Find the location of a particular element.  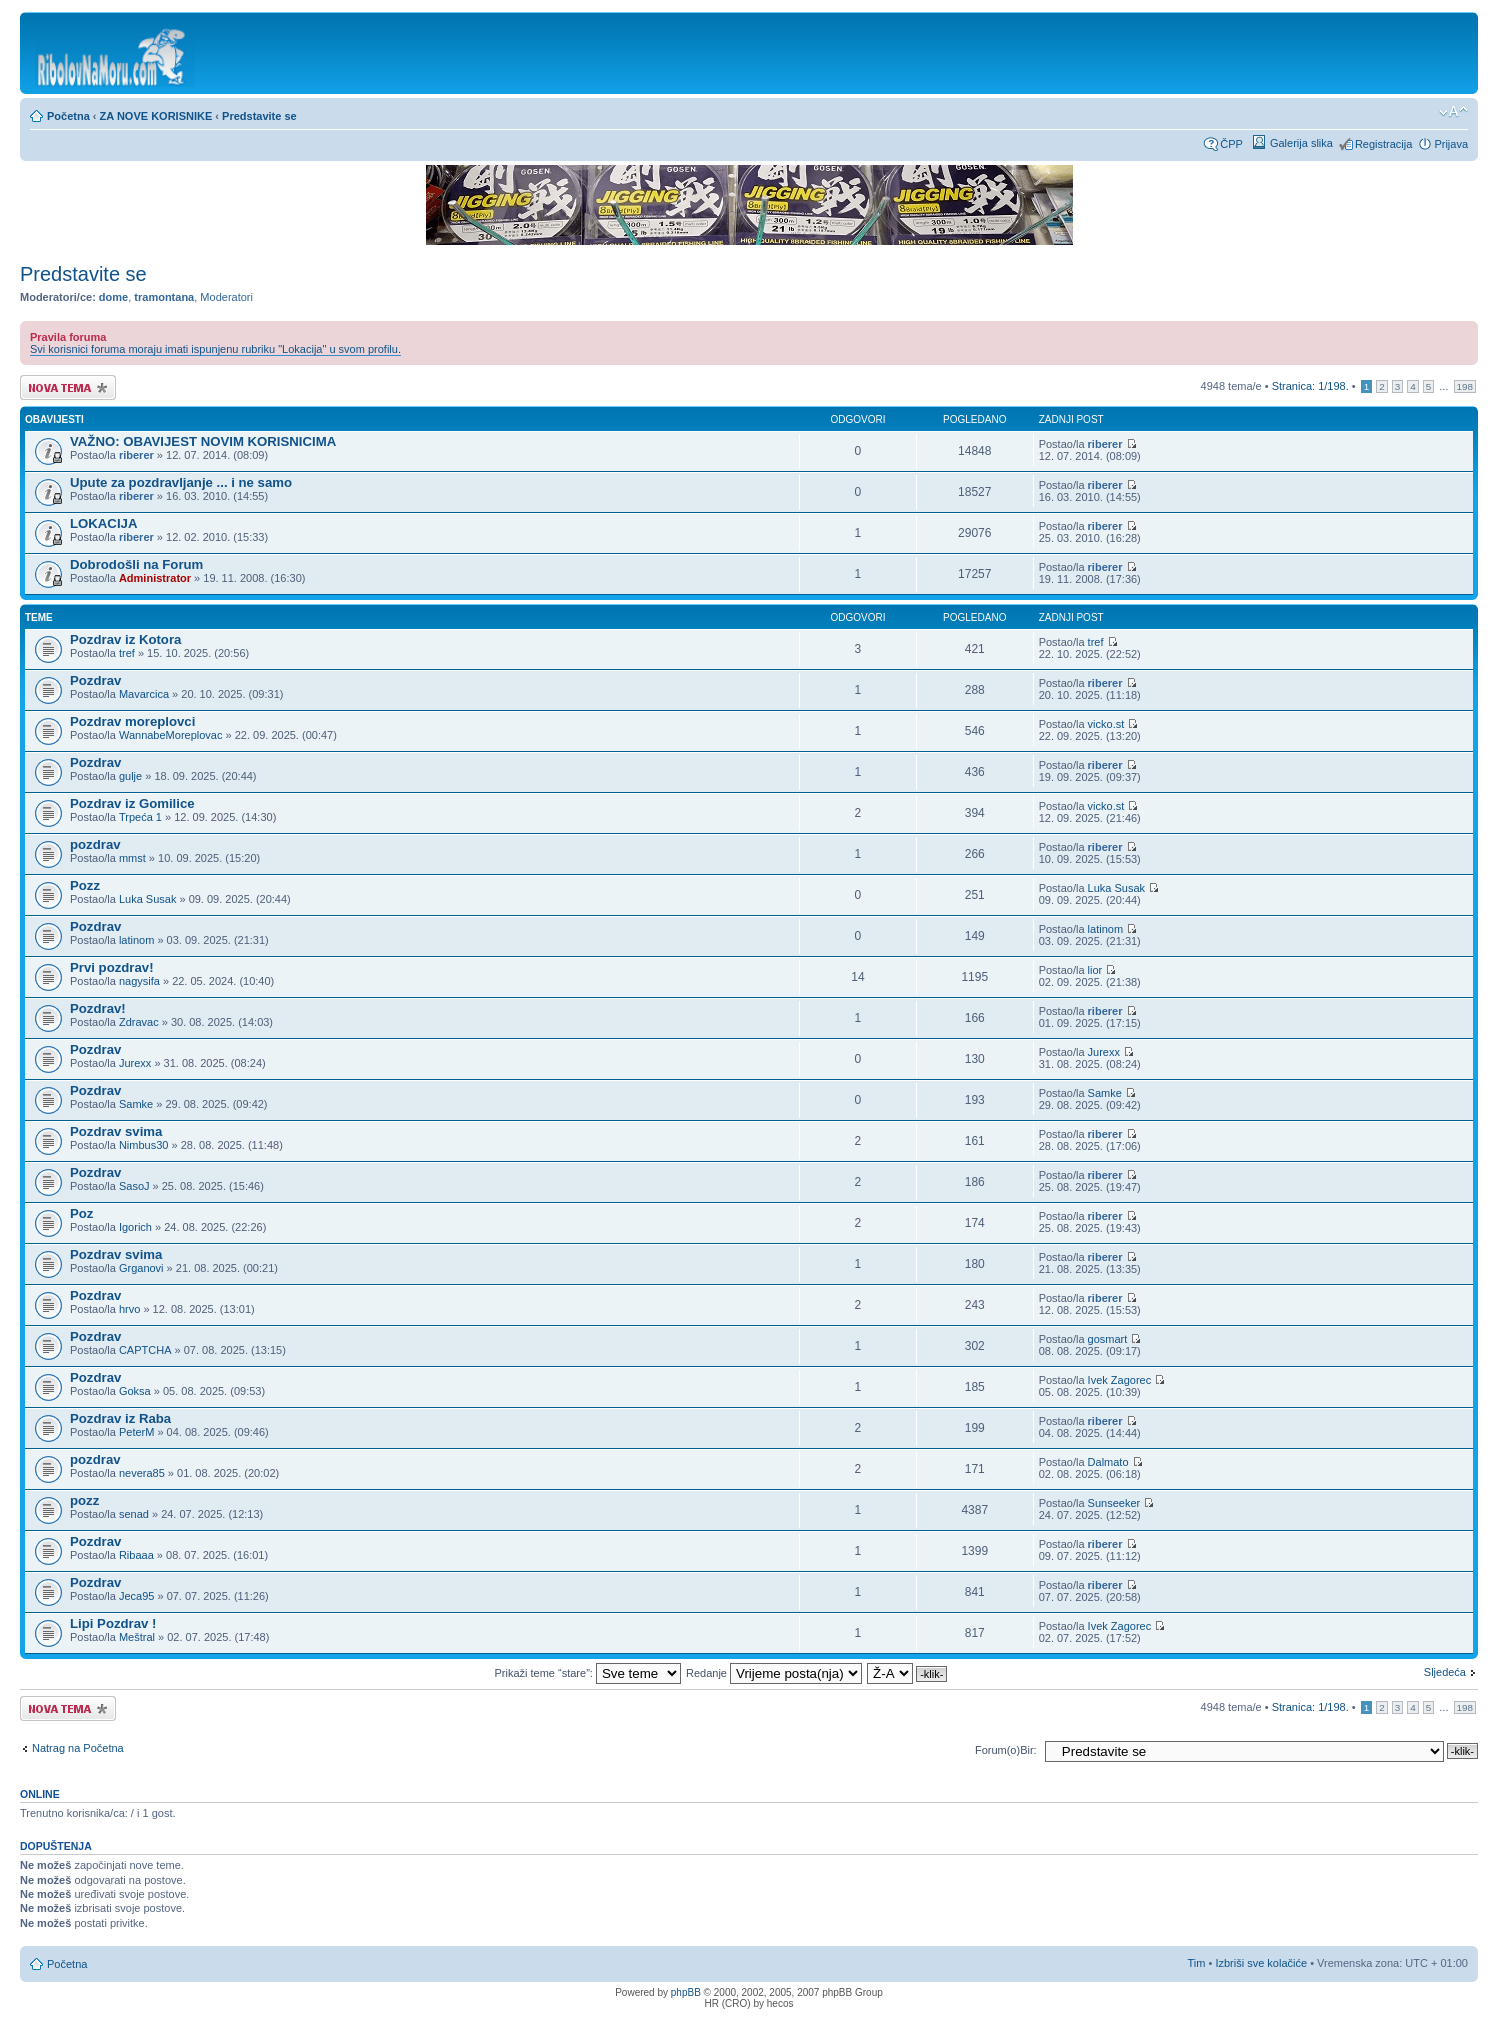

vicko.st is located at coordinates (1106, 724).